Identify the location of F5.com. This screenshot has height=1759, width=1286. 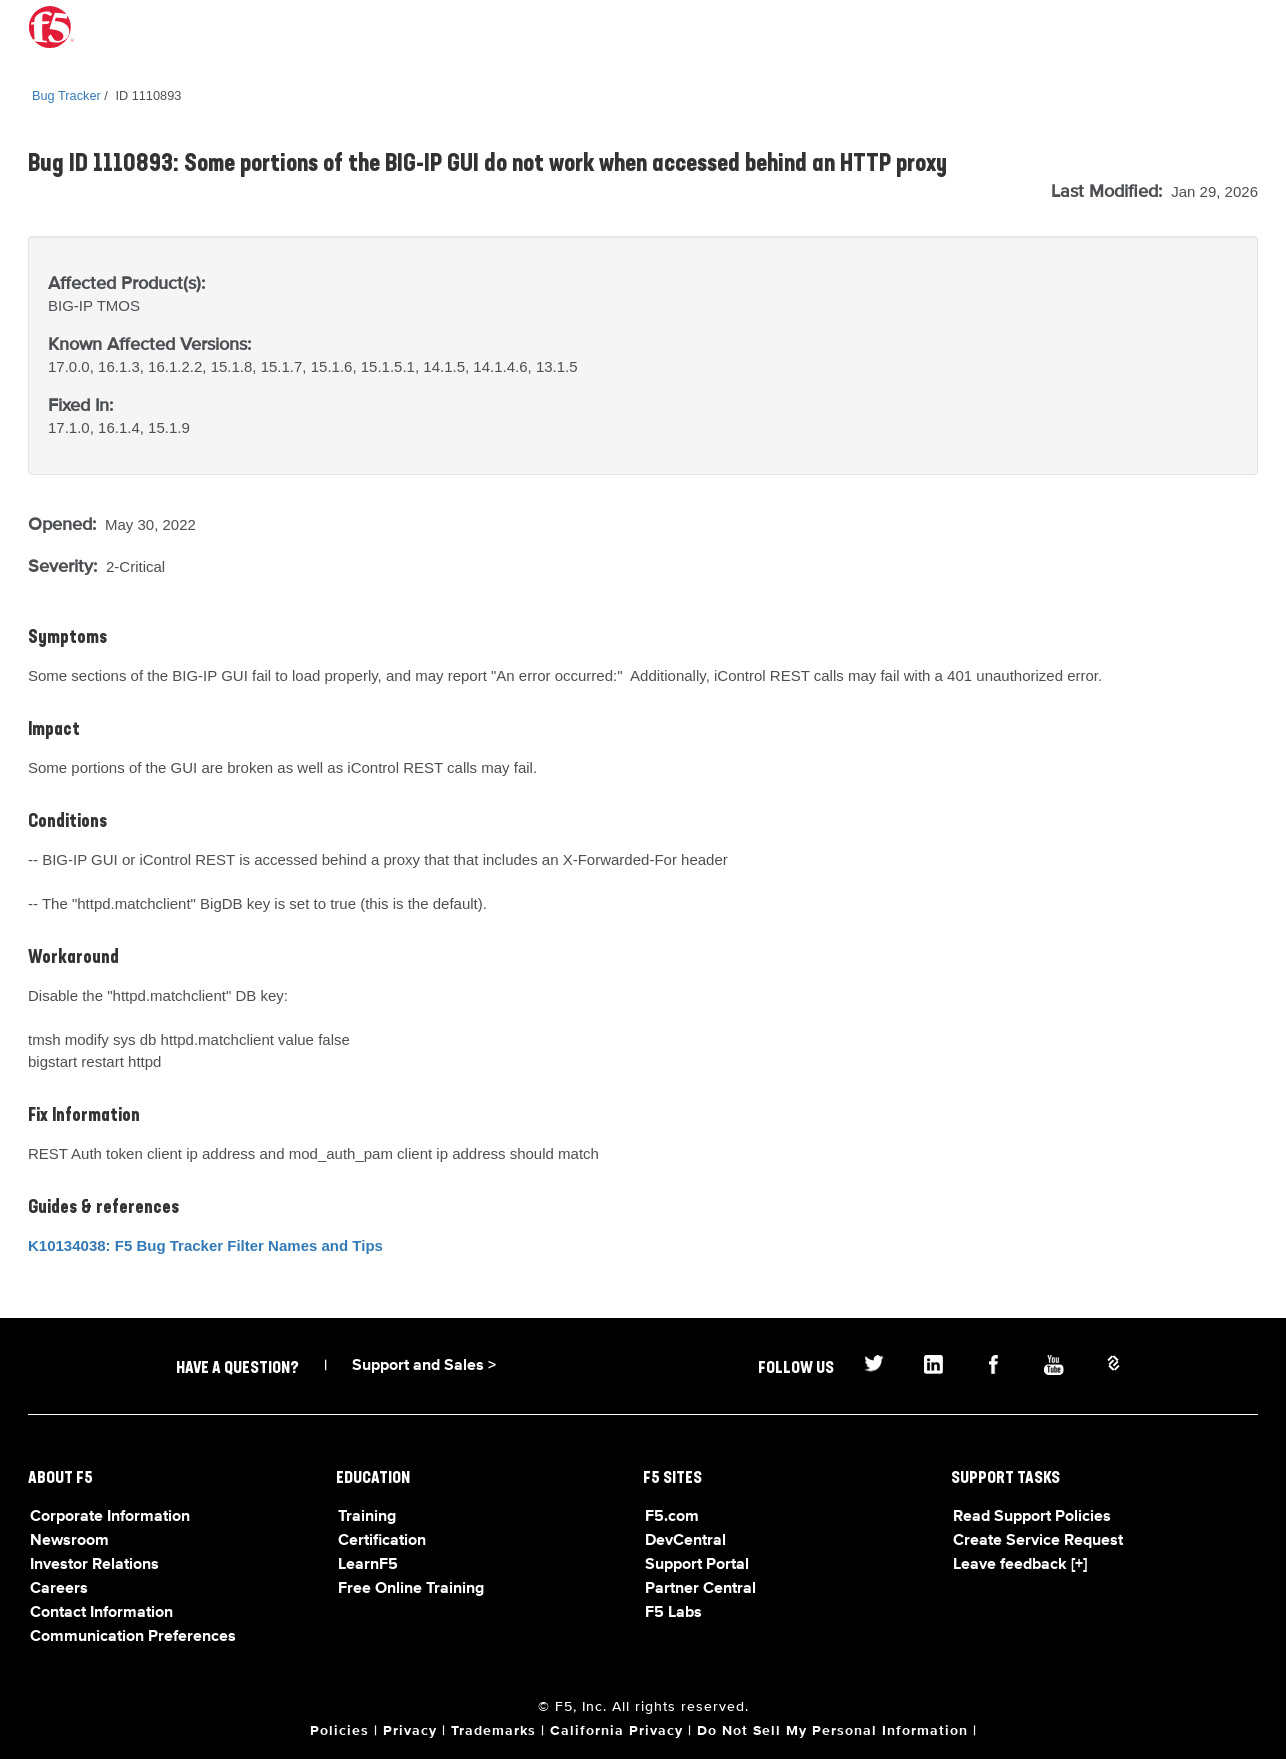
(672, 1517).